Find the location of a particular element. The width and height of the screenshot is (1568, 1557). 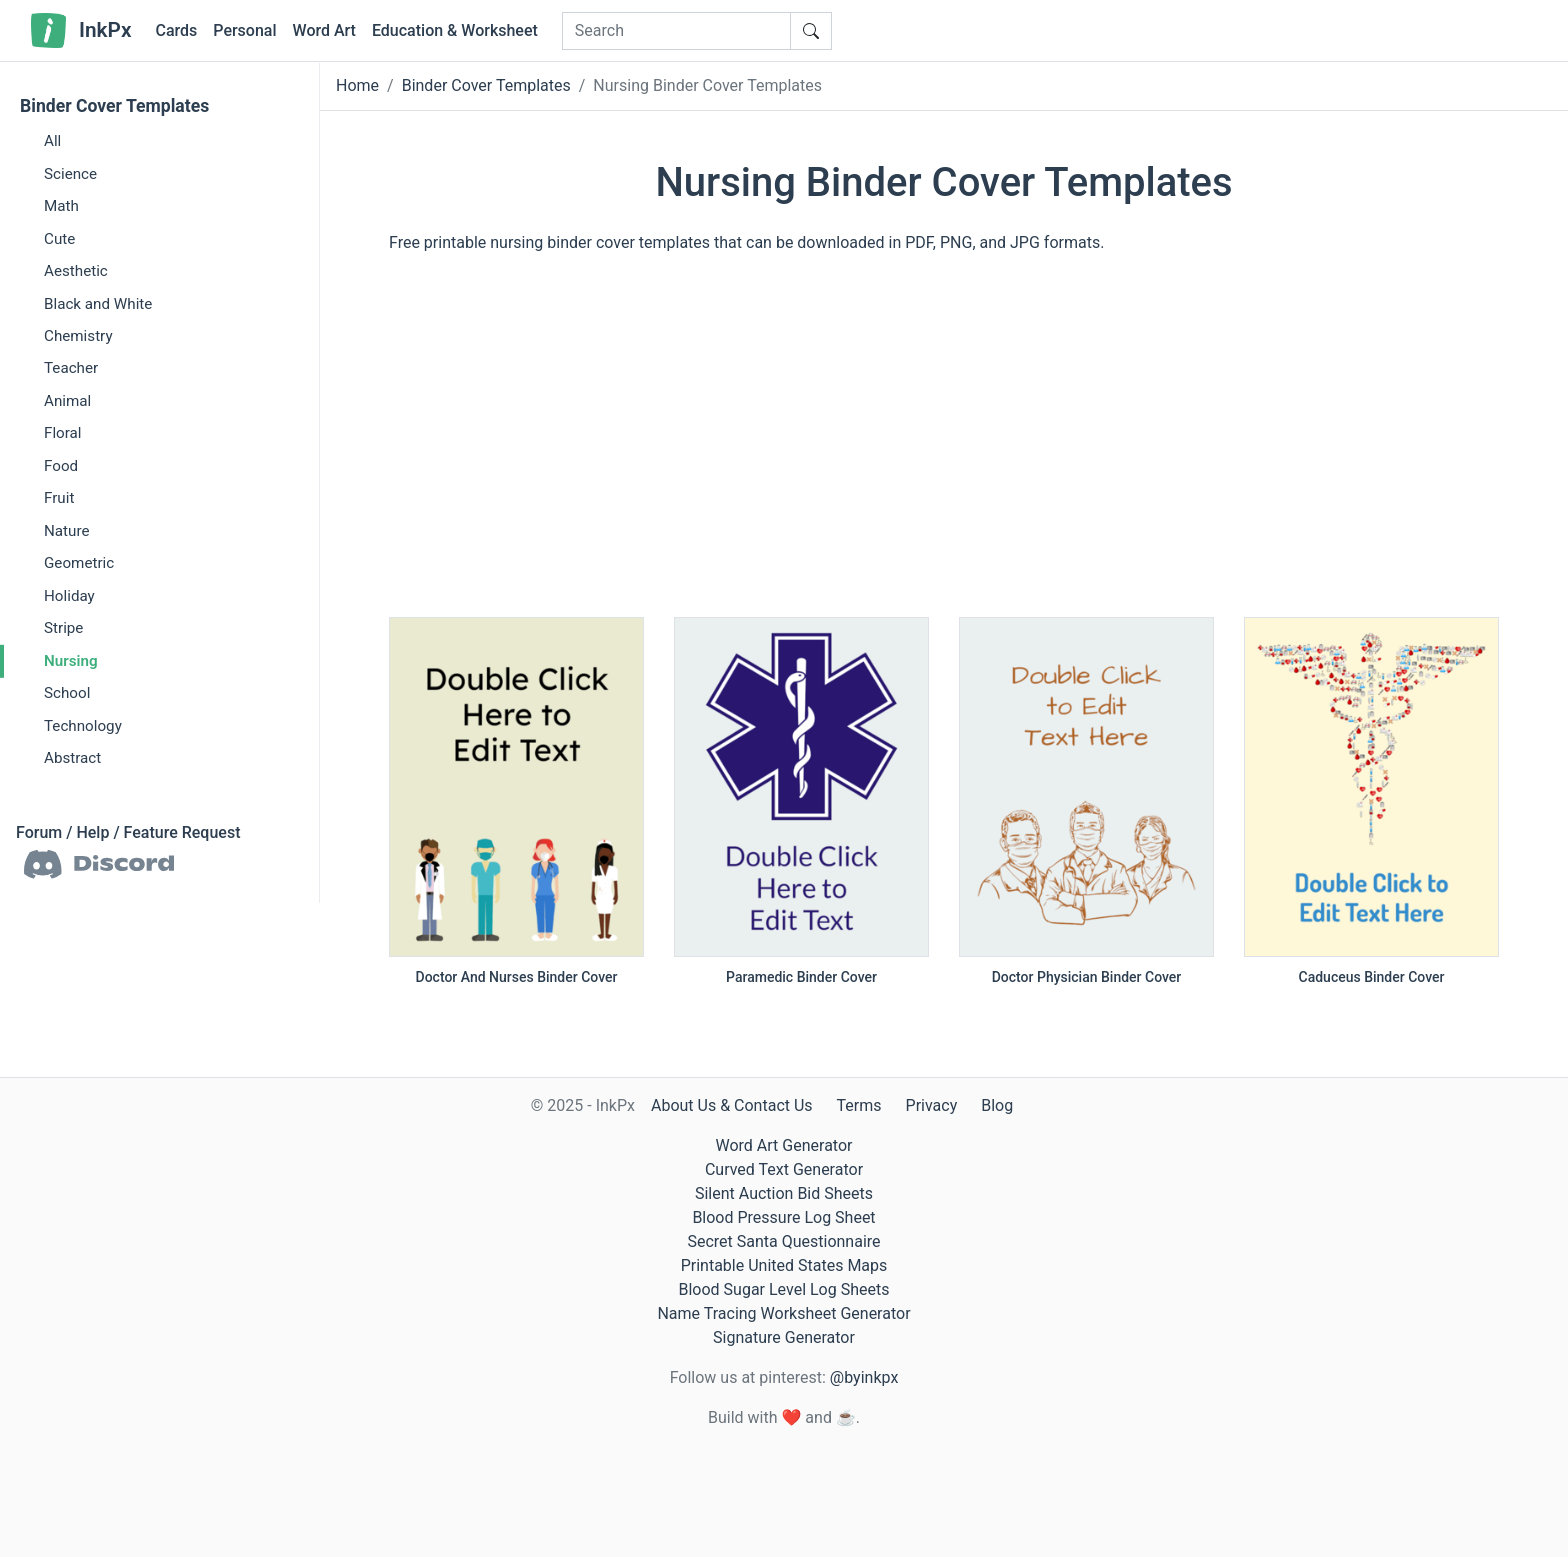

Black and White is located at coordinates (98, 303).